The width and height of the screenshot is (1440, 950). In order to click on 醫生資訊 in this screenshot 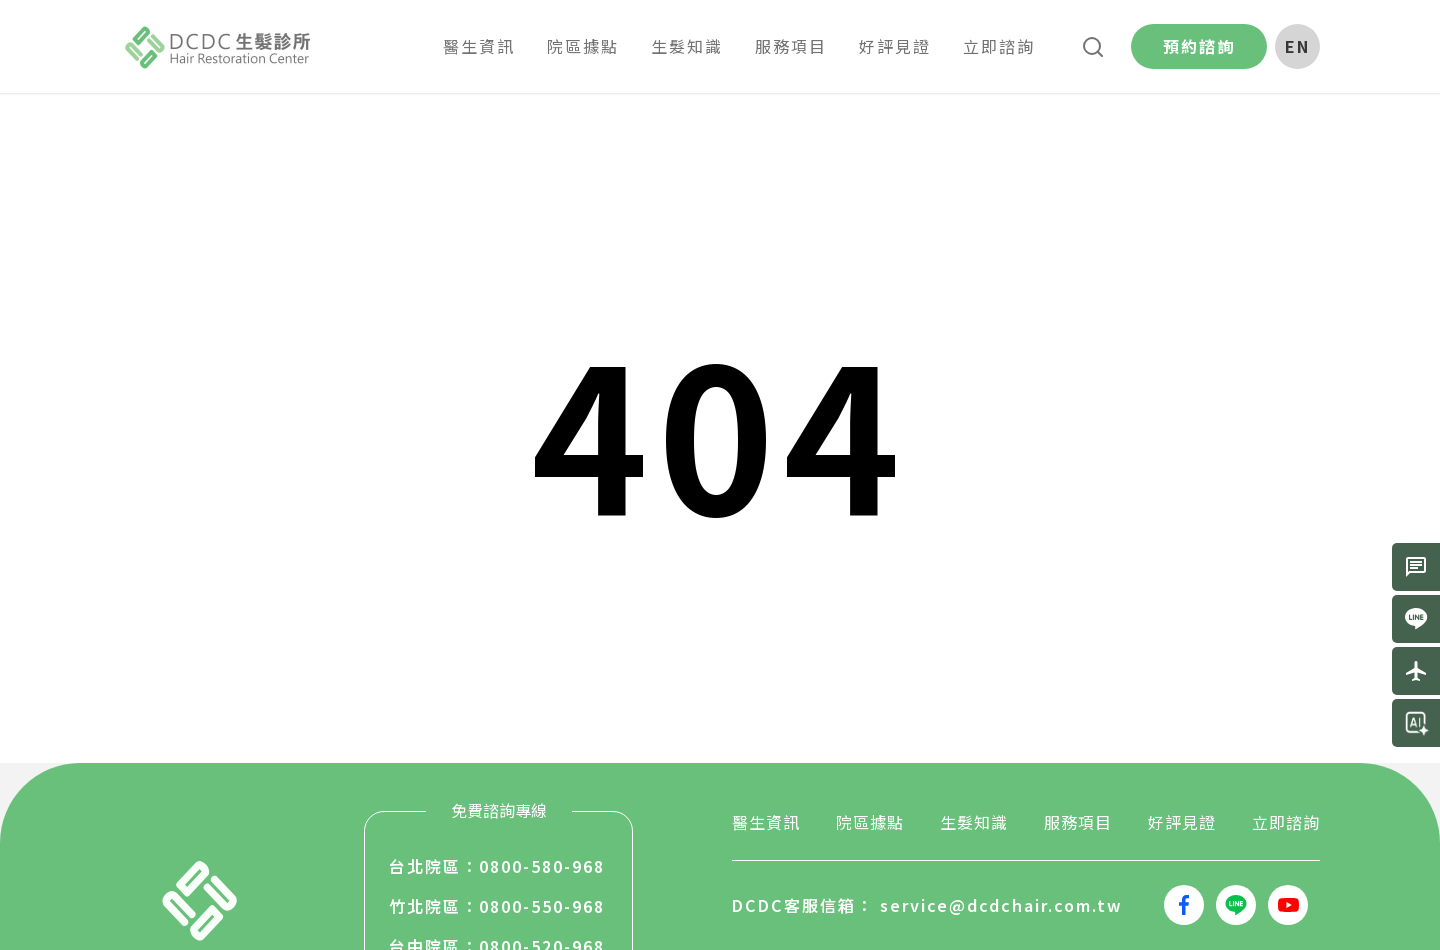, I will do `click(766, 822)`.